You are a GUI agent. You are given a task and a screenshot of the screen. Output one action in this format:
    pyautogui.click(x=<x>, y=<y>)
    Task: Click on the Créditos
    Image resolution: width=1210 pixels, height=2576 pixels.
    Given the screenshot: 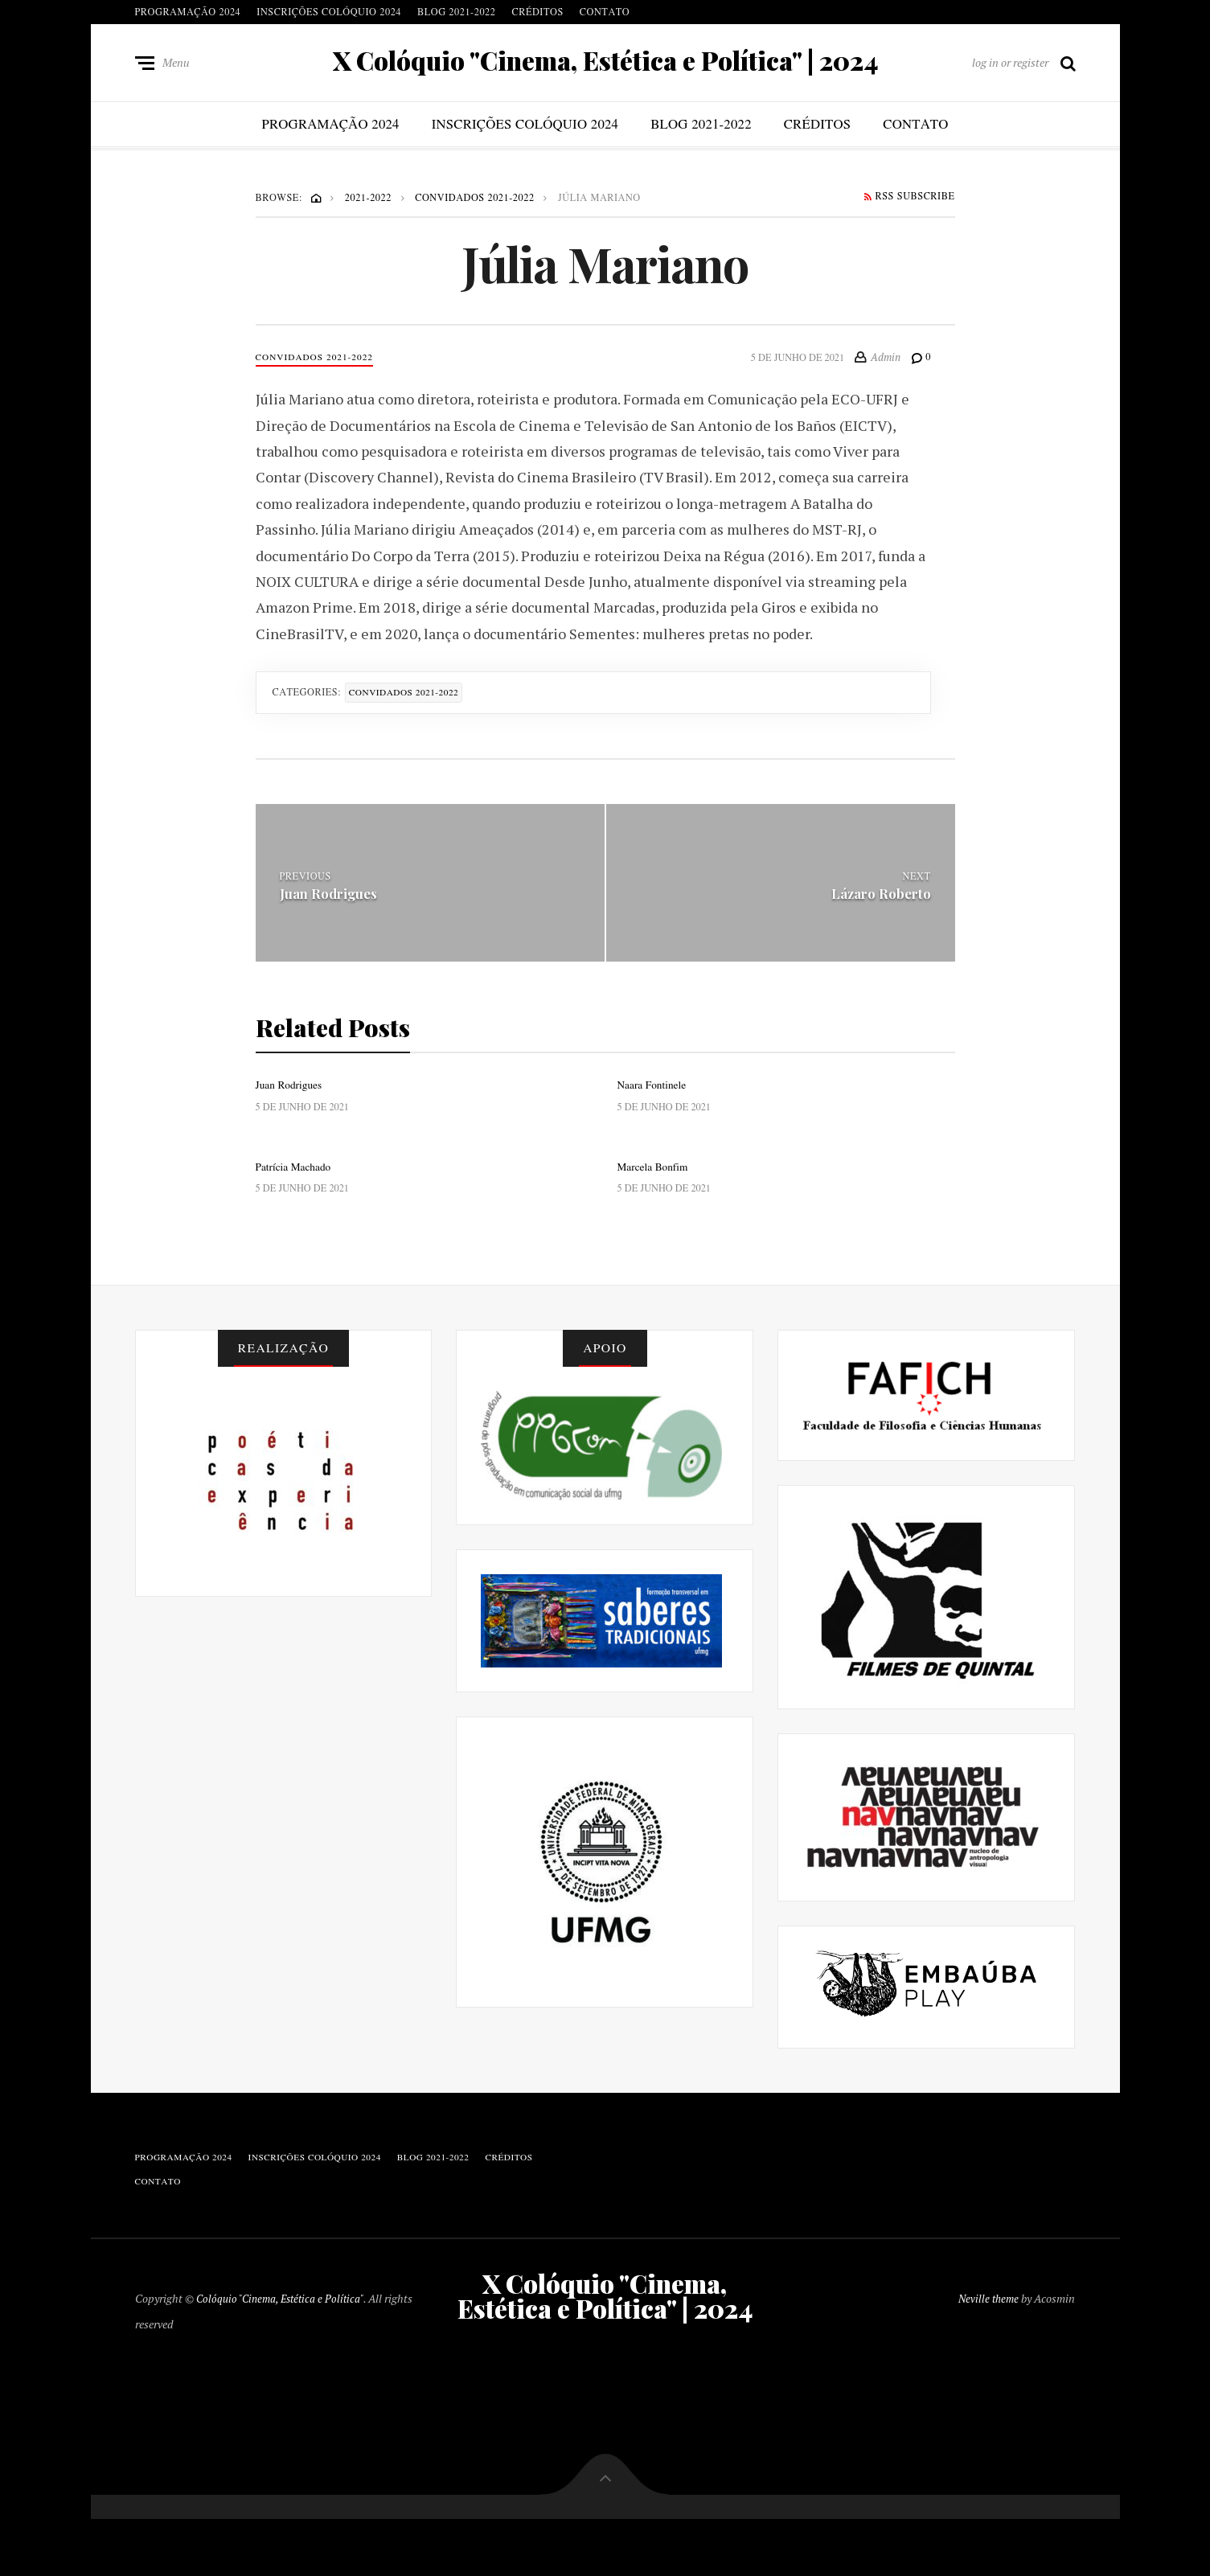 What is the action you would take?
    pyautogui.click(x=537, y=11)
    